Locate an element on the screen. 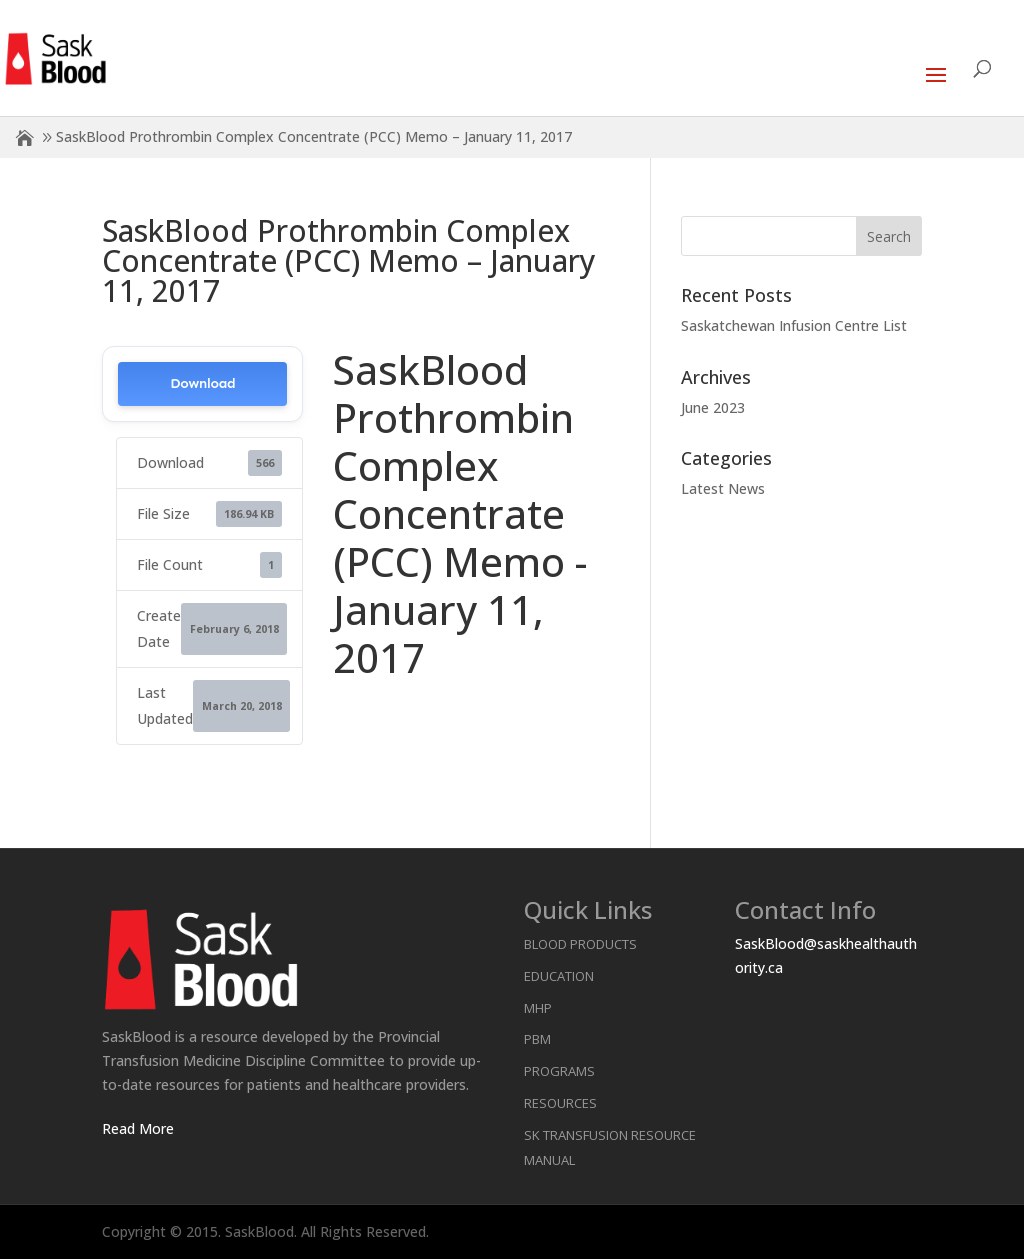 Image resolution: width=1024 pixels, height=1259 pixels. Programs is located at coordinates (559, 1071).